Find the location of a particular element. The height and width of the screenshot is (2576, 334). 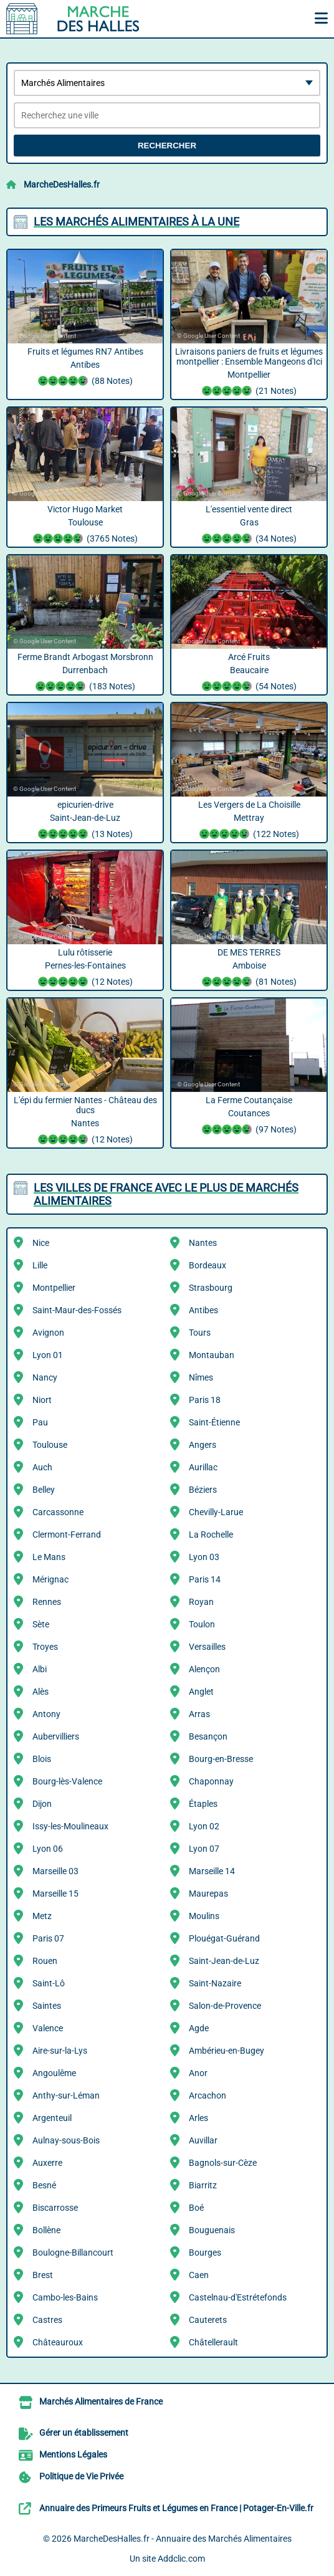

La Ferme Coutançaise Coutances is located at coordinates (249, 1116).